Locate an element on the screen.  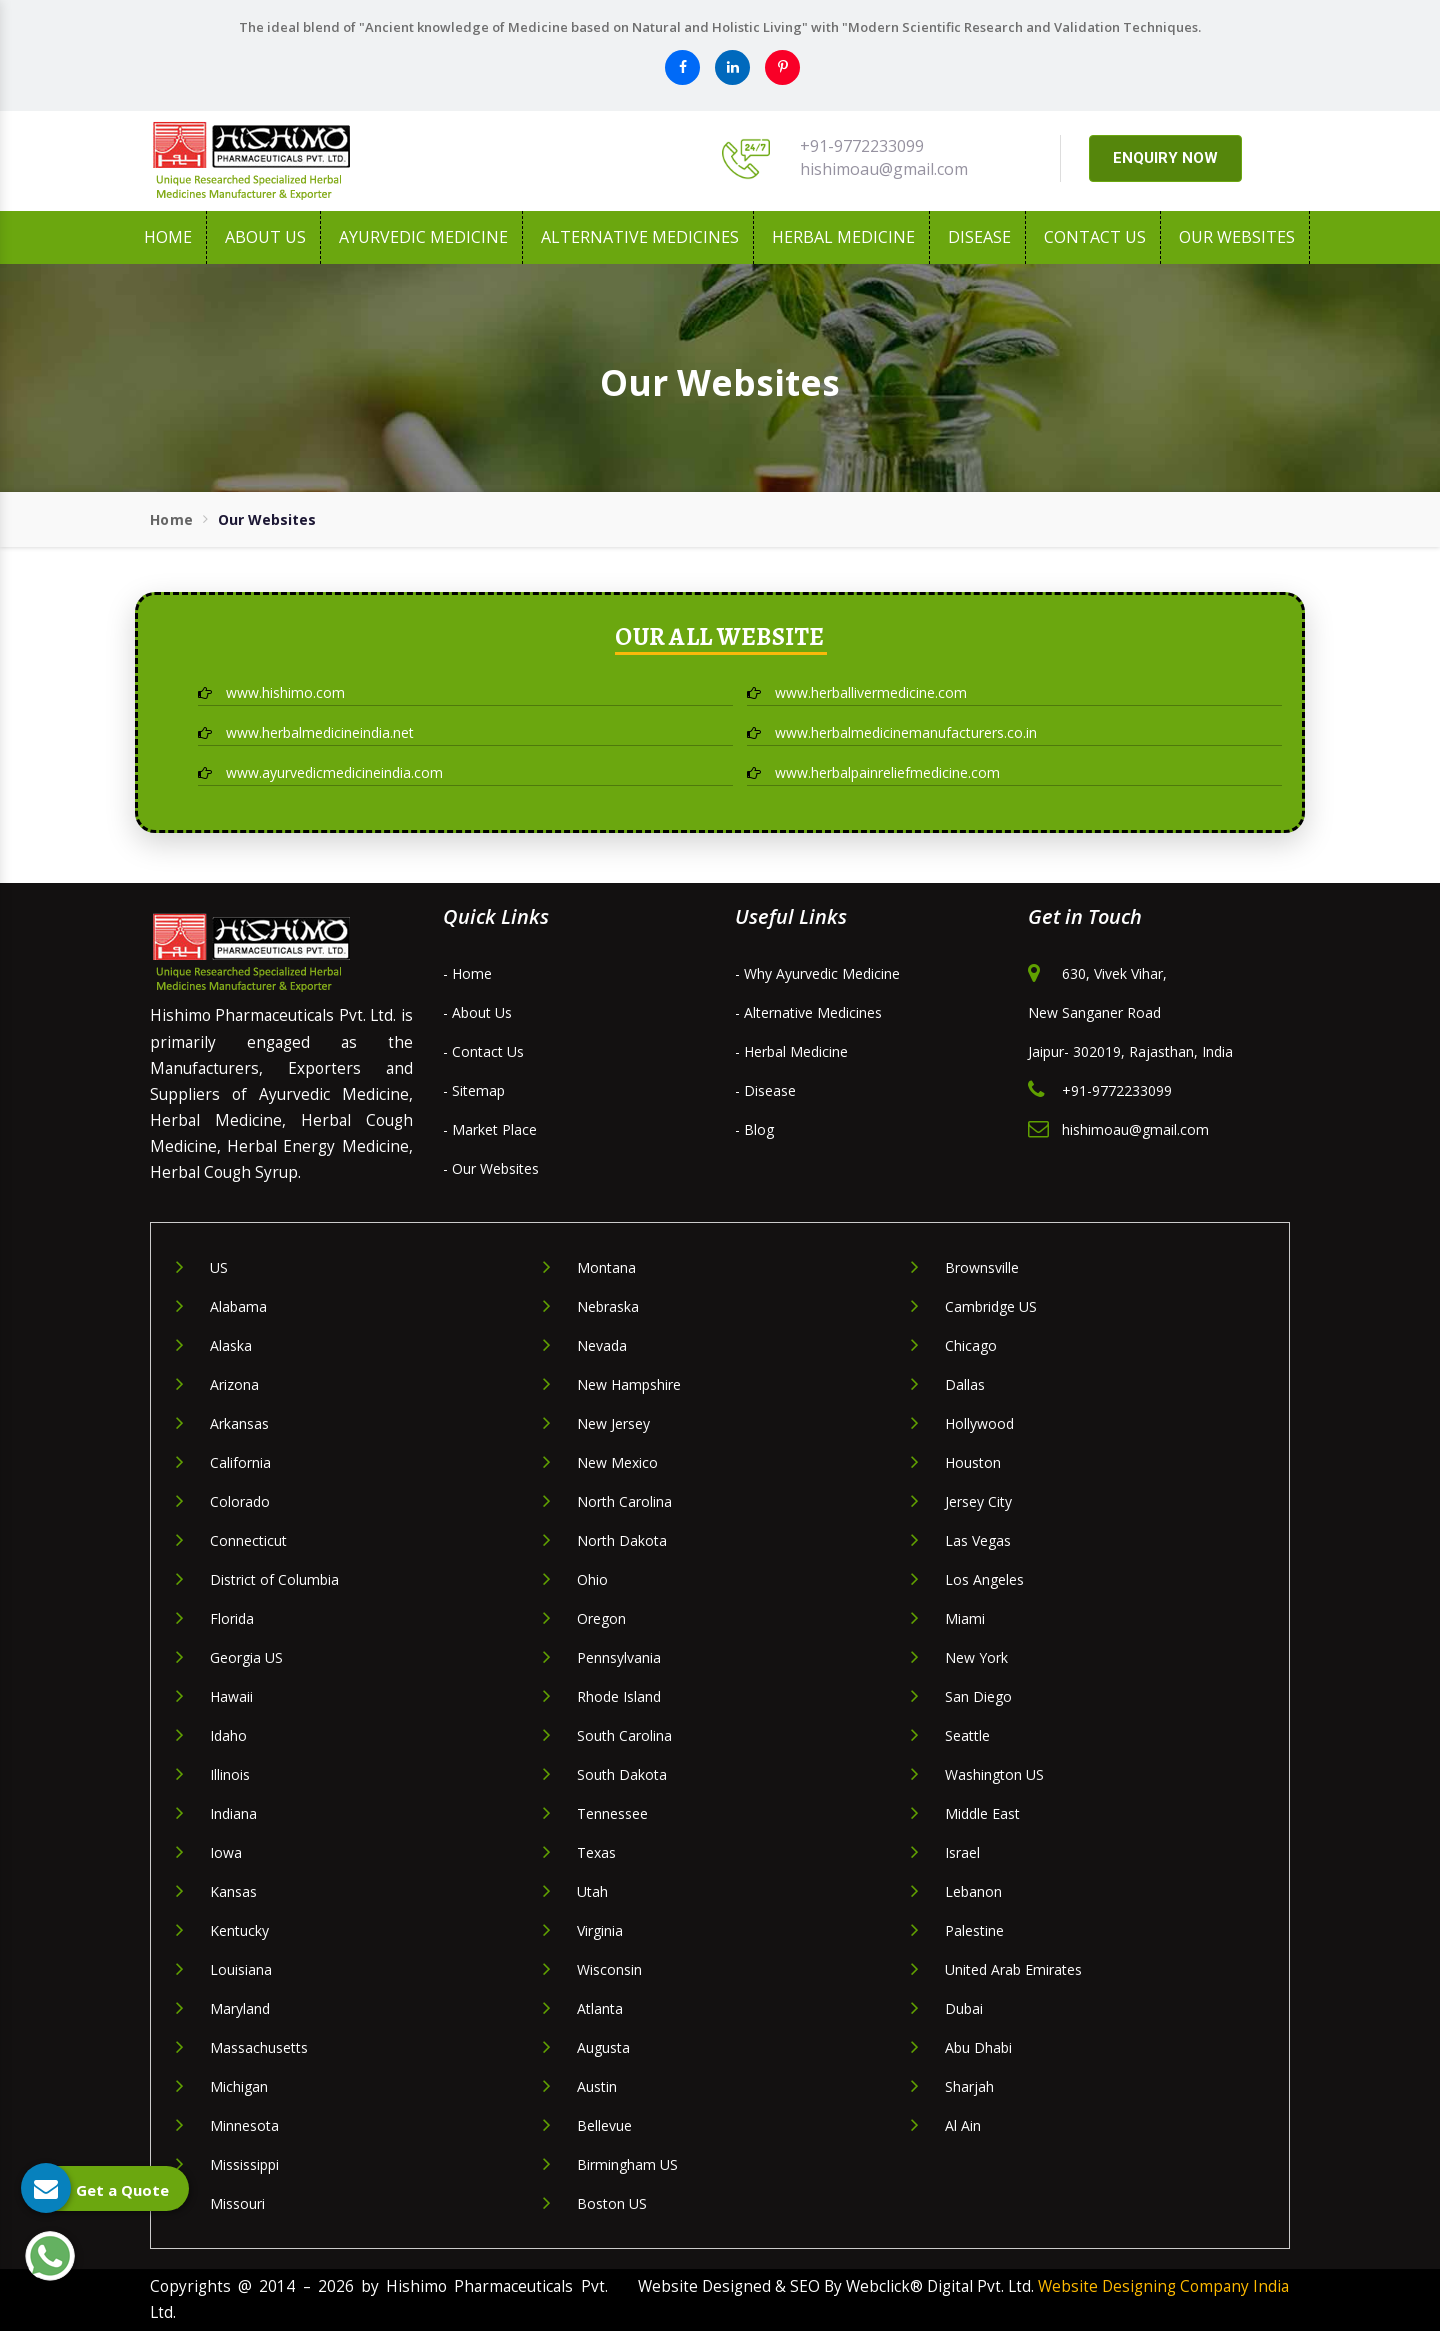
North Carolina is located at coordinates (624, 1501).